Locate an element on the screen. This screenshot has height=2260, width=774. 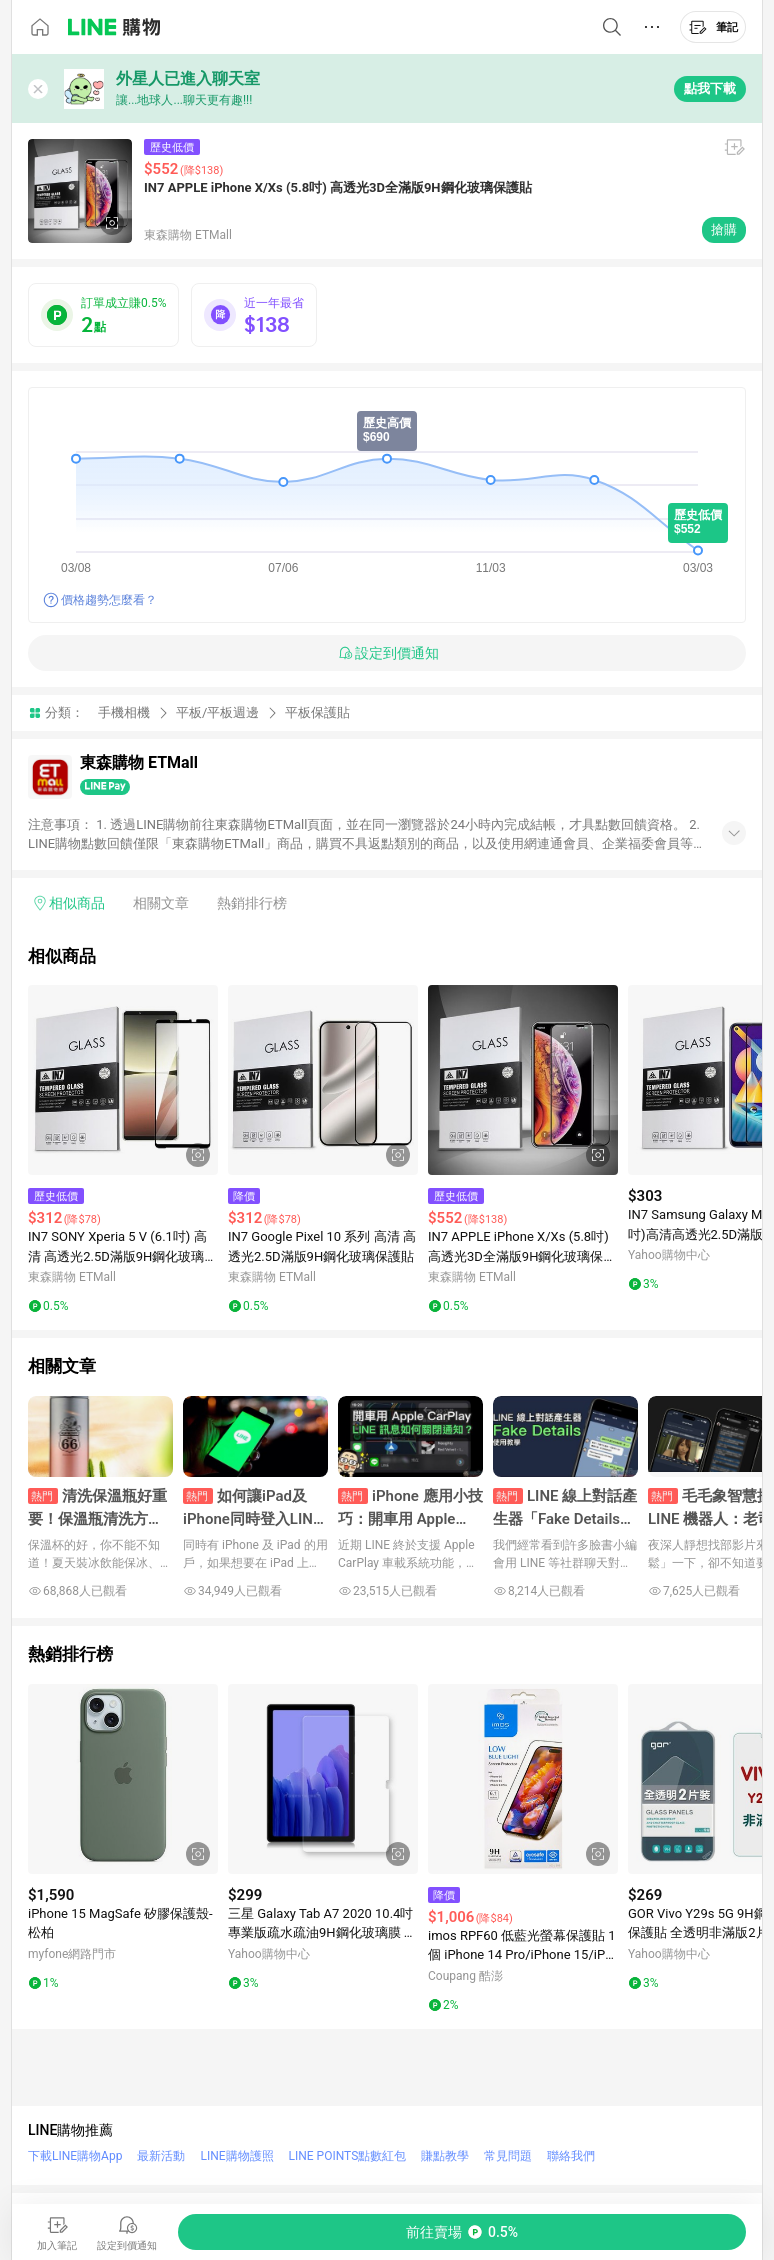
[點擊看詳細內容] is located at coordinates (123, 1080).